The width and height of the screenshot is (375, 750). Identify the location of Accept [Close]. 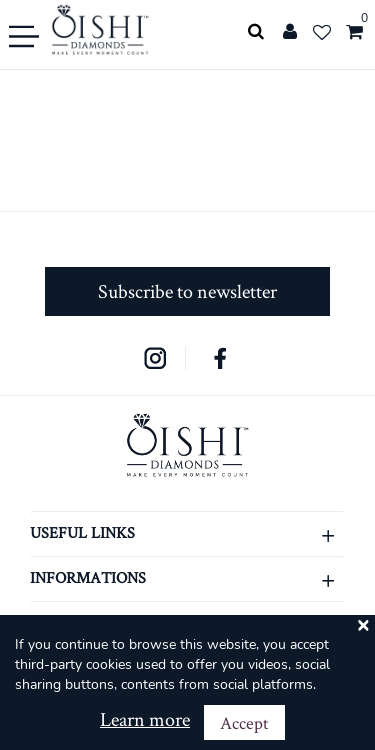
(244, 722).